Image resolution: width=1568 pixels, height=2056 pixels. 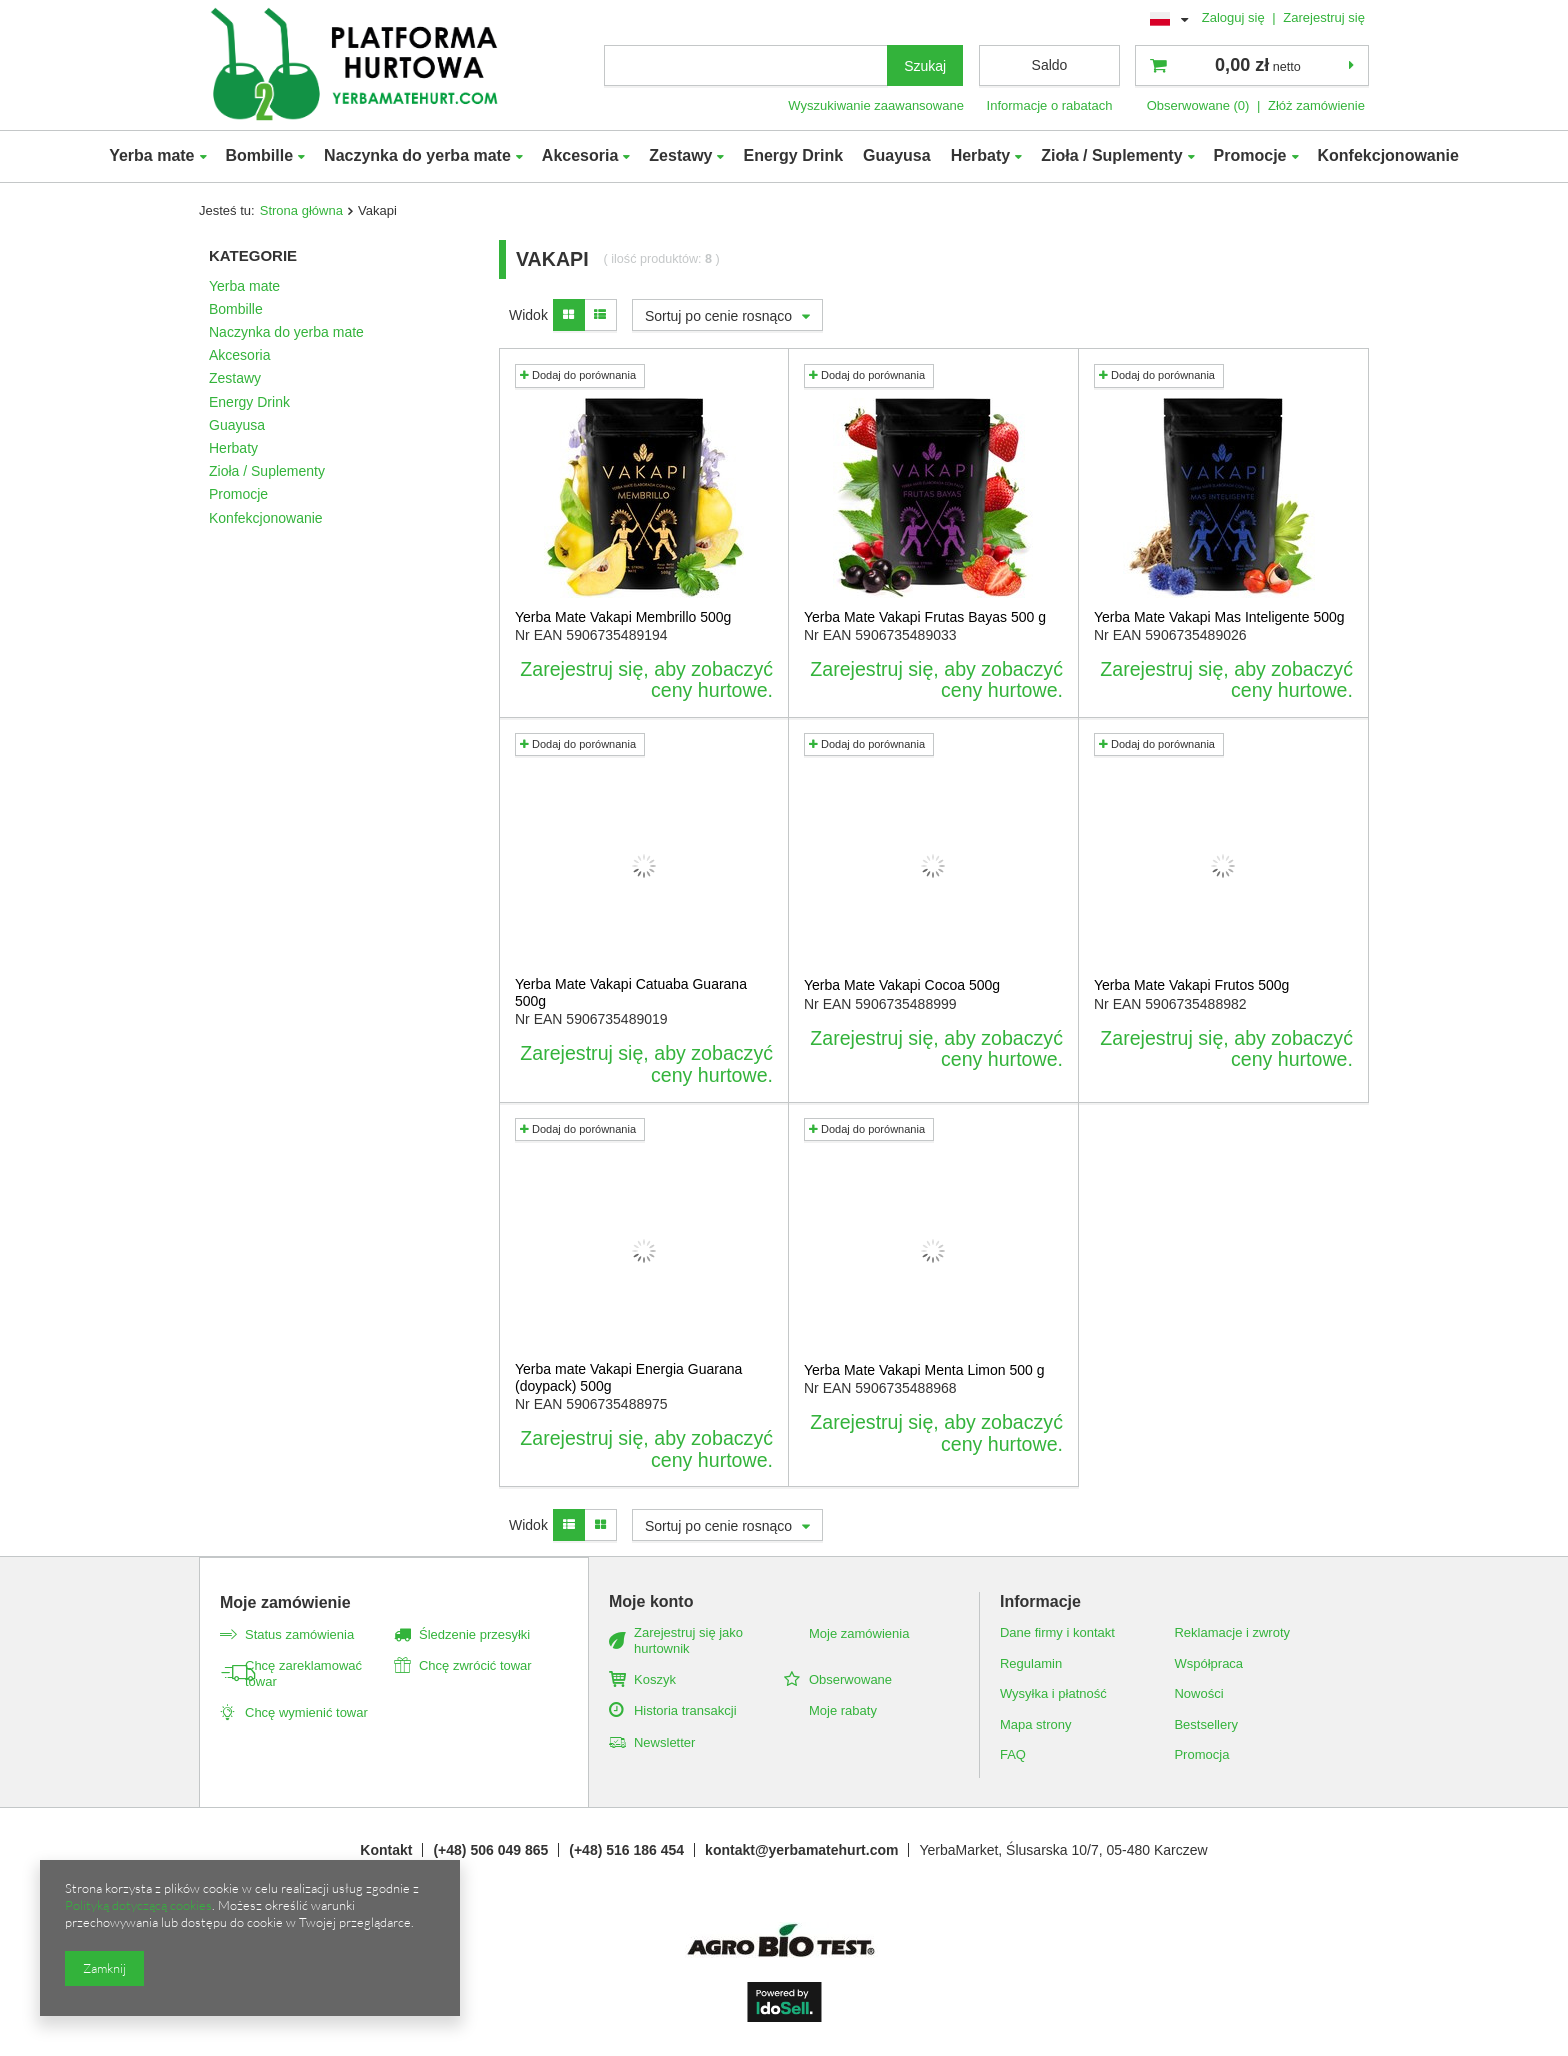 What do you see at coordinates (655, 1679) in the screenshot?
I see `Koszyk` at bounding box center [655, 1679].